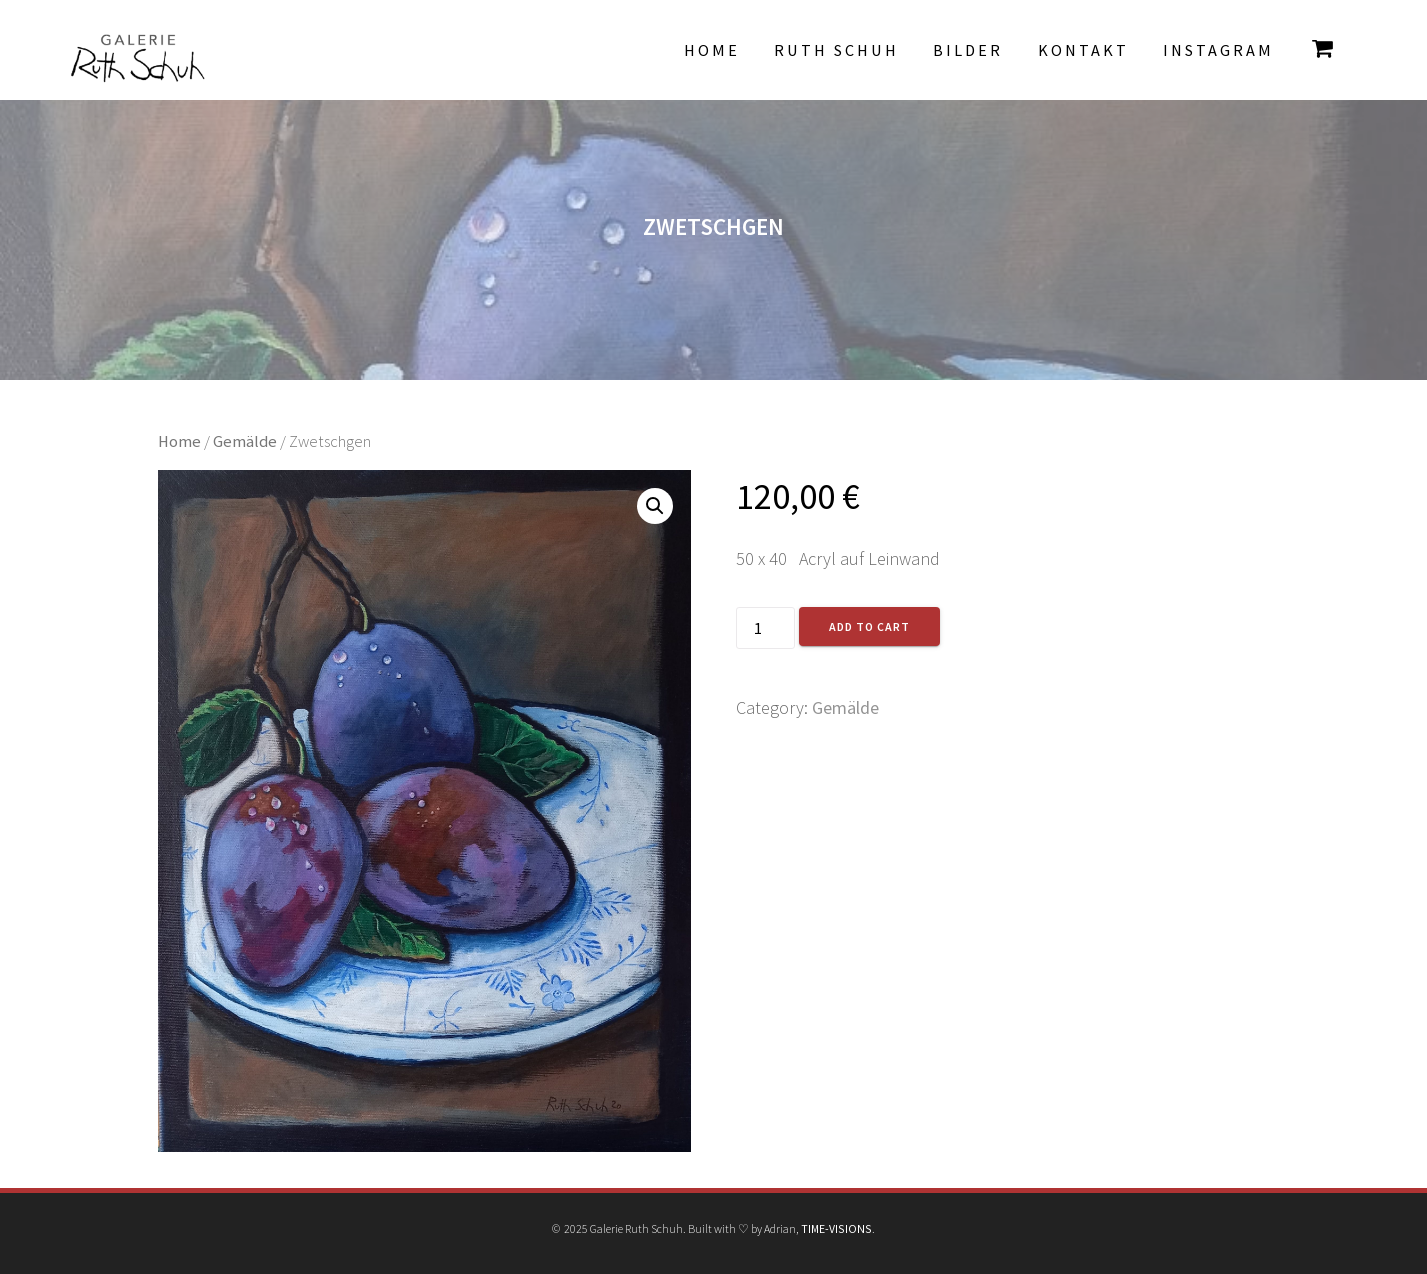 The image size is (1427, 1274). Describe the element at coordinates (836, 1228) in the screenshot. I see `TIME-VISIONS` at that location.